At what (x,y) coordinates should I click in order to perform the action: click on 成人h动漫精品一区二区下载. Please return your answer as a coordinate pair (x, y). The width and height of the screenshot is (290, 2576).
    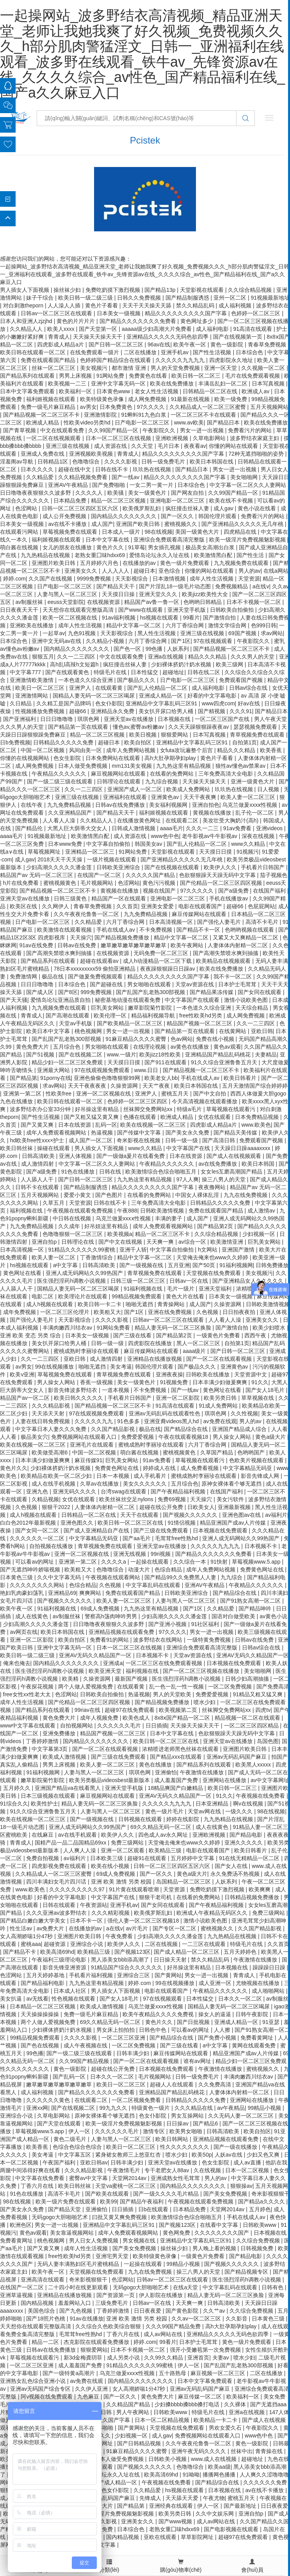
    Looking at the image, I should click on (158, 961).